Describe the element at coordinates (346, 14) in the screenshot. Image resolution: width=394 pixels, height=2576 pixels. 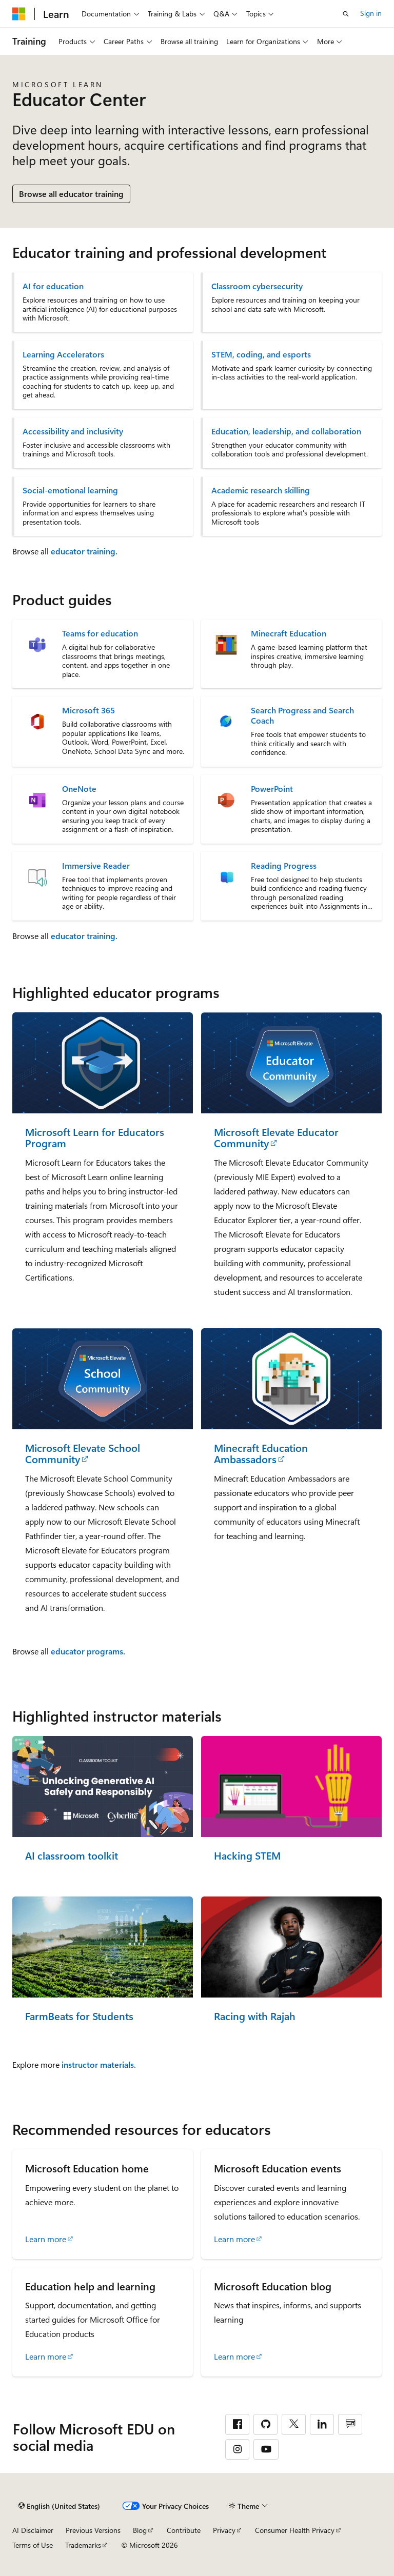
I see `[Open search]` at that location.